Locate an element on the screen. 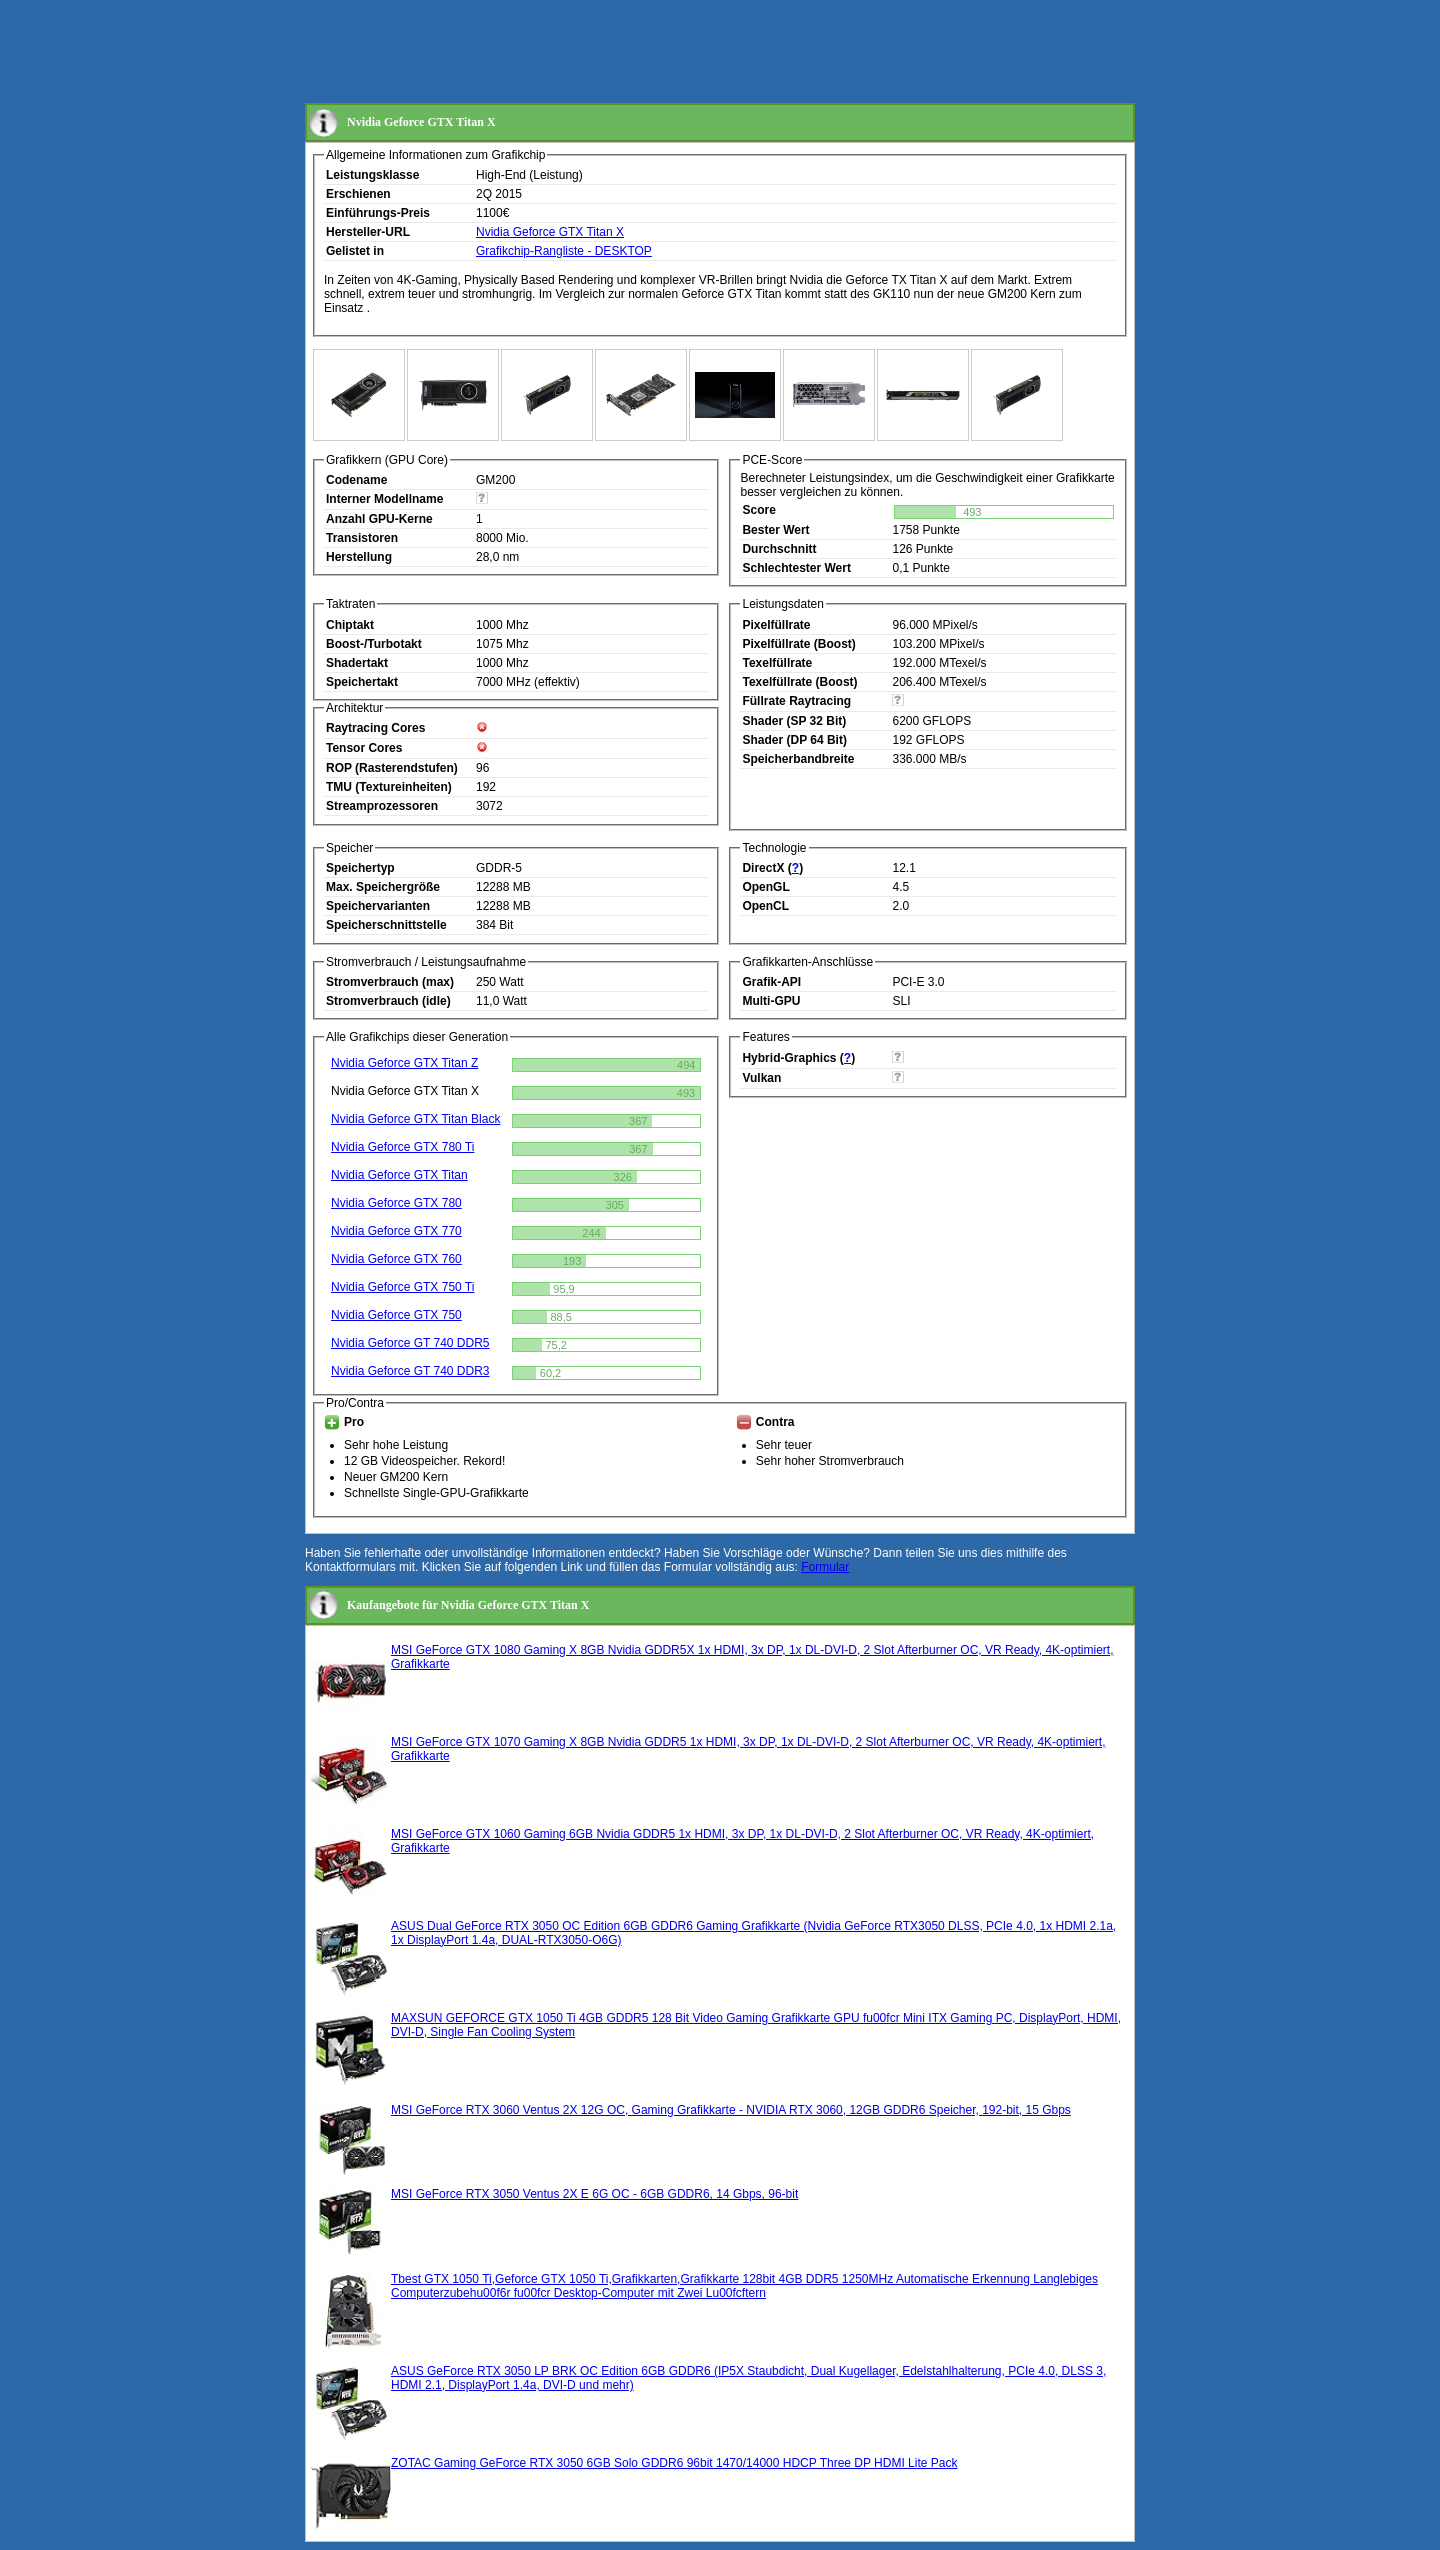 This screenshot has height=2550, width=1440. ZOTAC Gaming GeForce RTX 3050 6GB Solo GDDR6 96bit 1470/14000 HDCP Three DP HDMI Lite Pack is located at coordinates (674, 2463).